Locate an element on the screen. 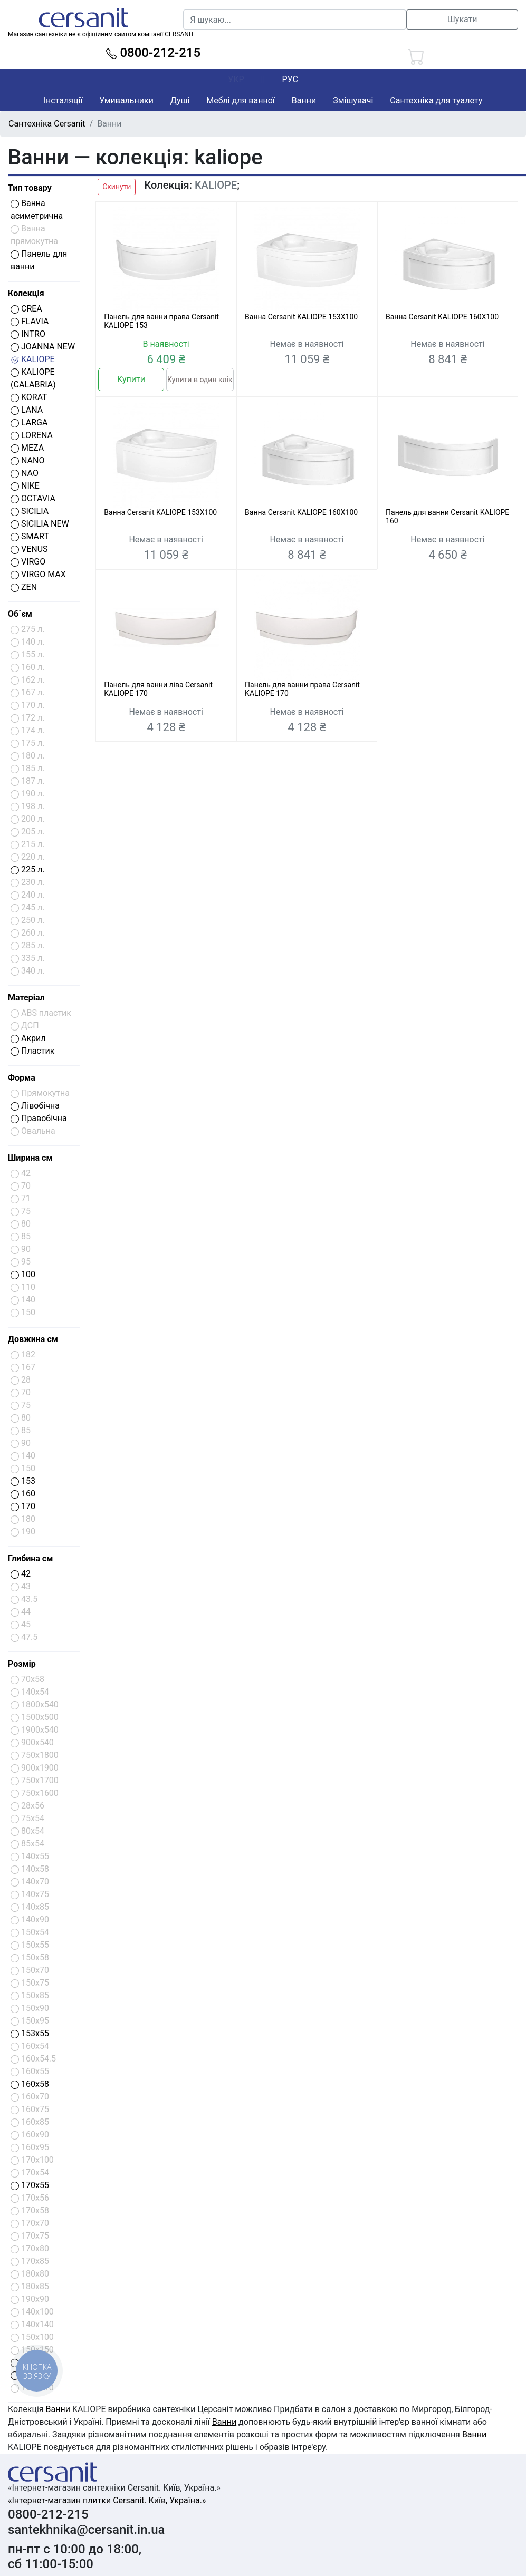 The image size is (526, 2576). Умивальники is located at coordinates (126, 100).